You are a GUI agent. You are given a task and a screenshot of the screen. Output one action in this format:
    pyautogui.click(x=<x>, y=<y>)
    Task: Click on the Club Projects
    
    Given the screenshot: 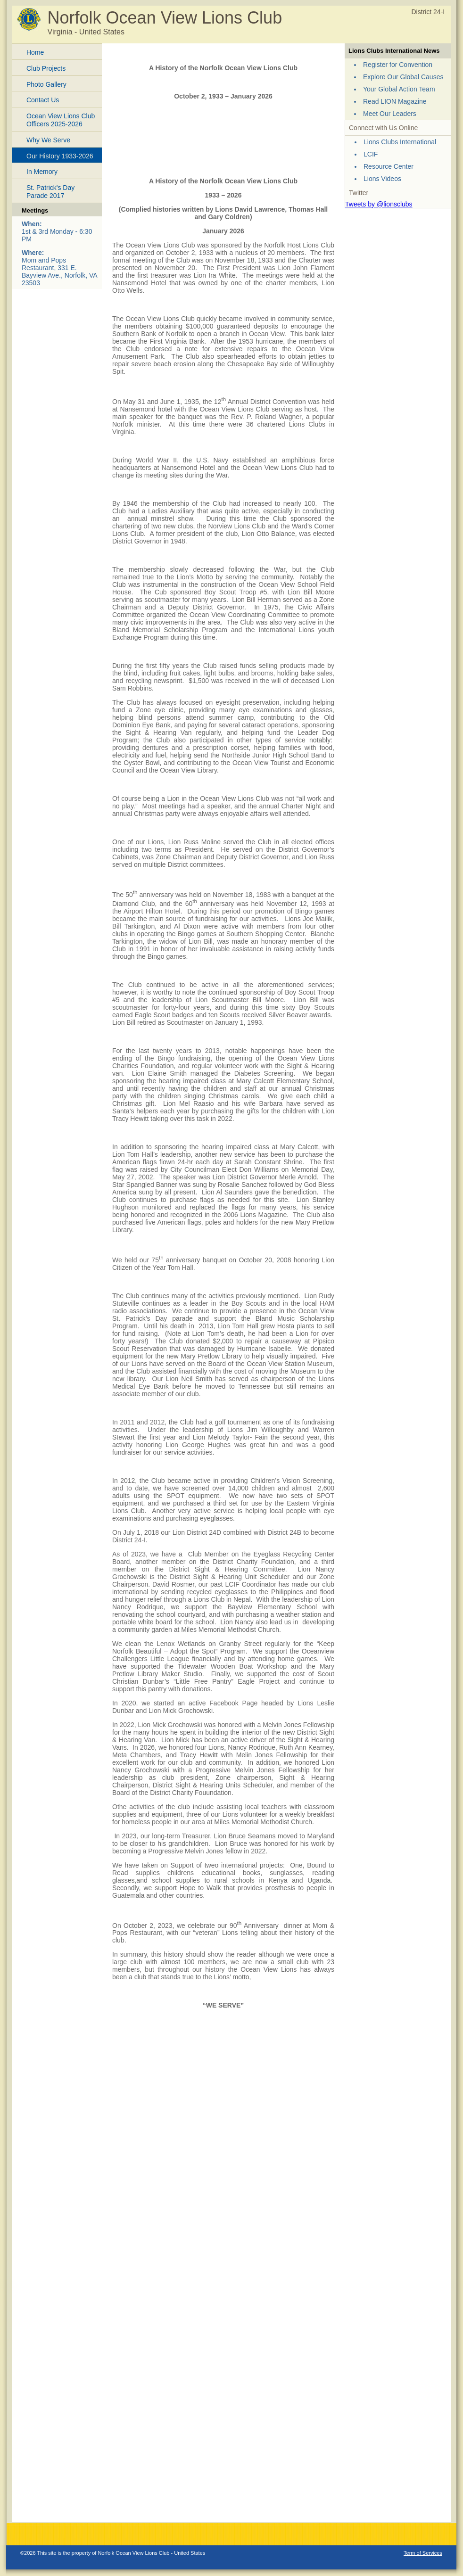 What is the action you would take?
    pyautogui.click(x=46, y=68)
    